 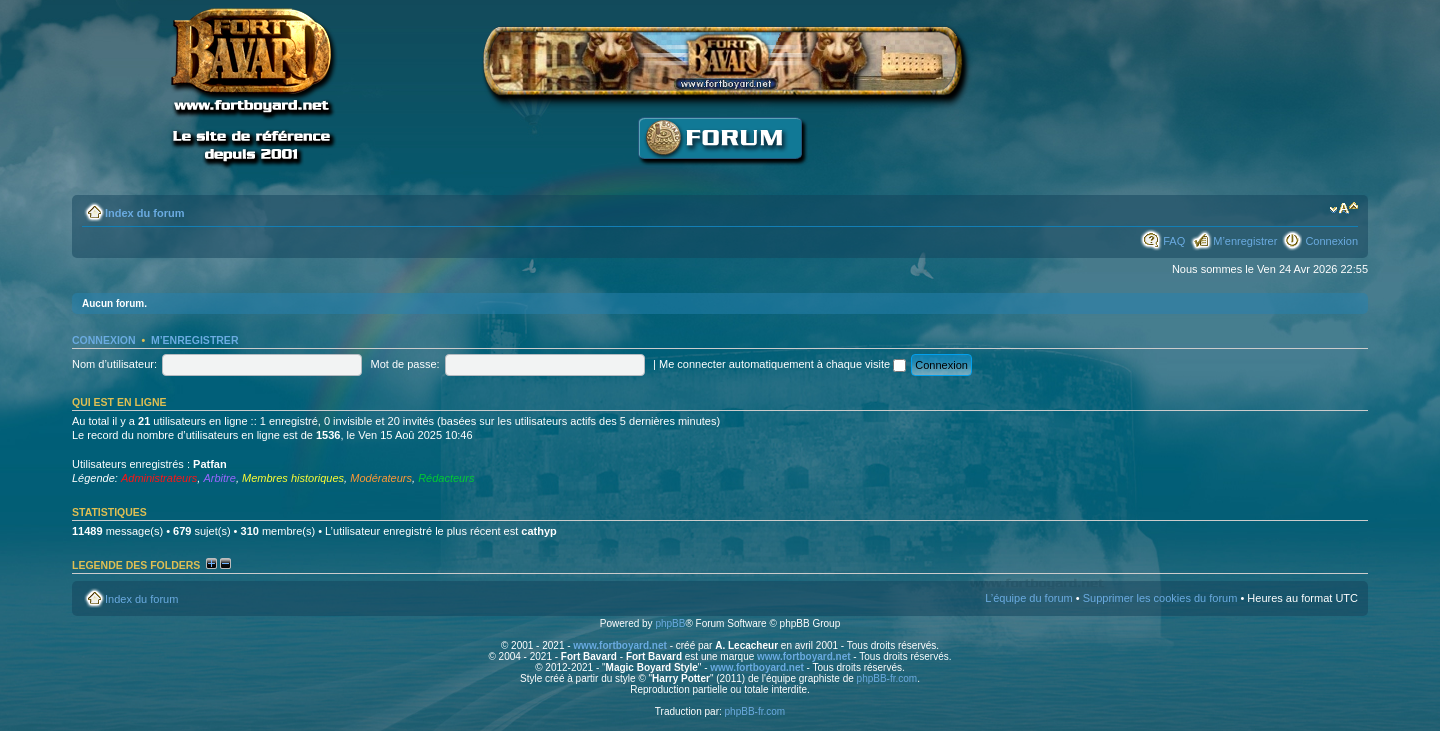 I want to click on Rédacteurs, so click(x=446, y=478).